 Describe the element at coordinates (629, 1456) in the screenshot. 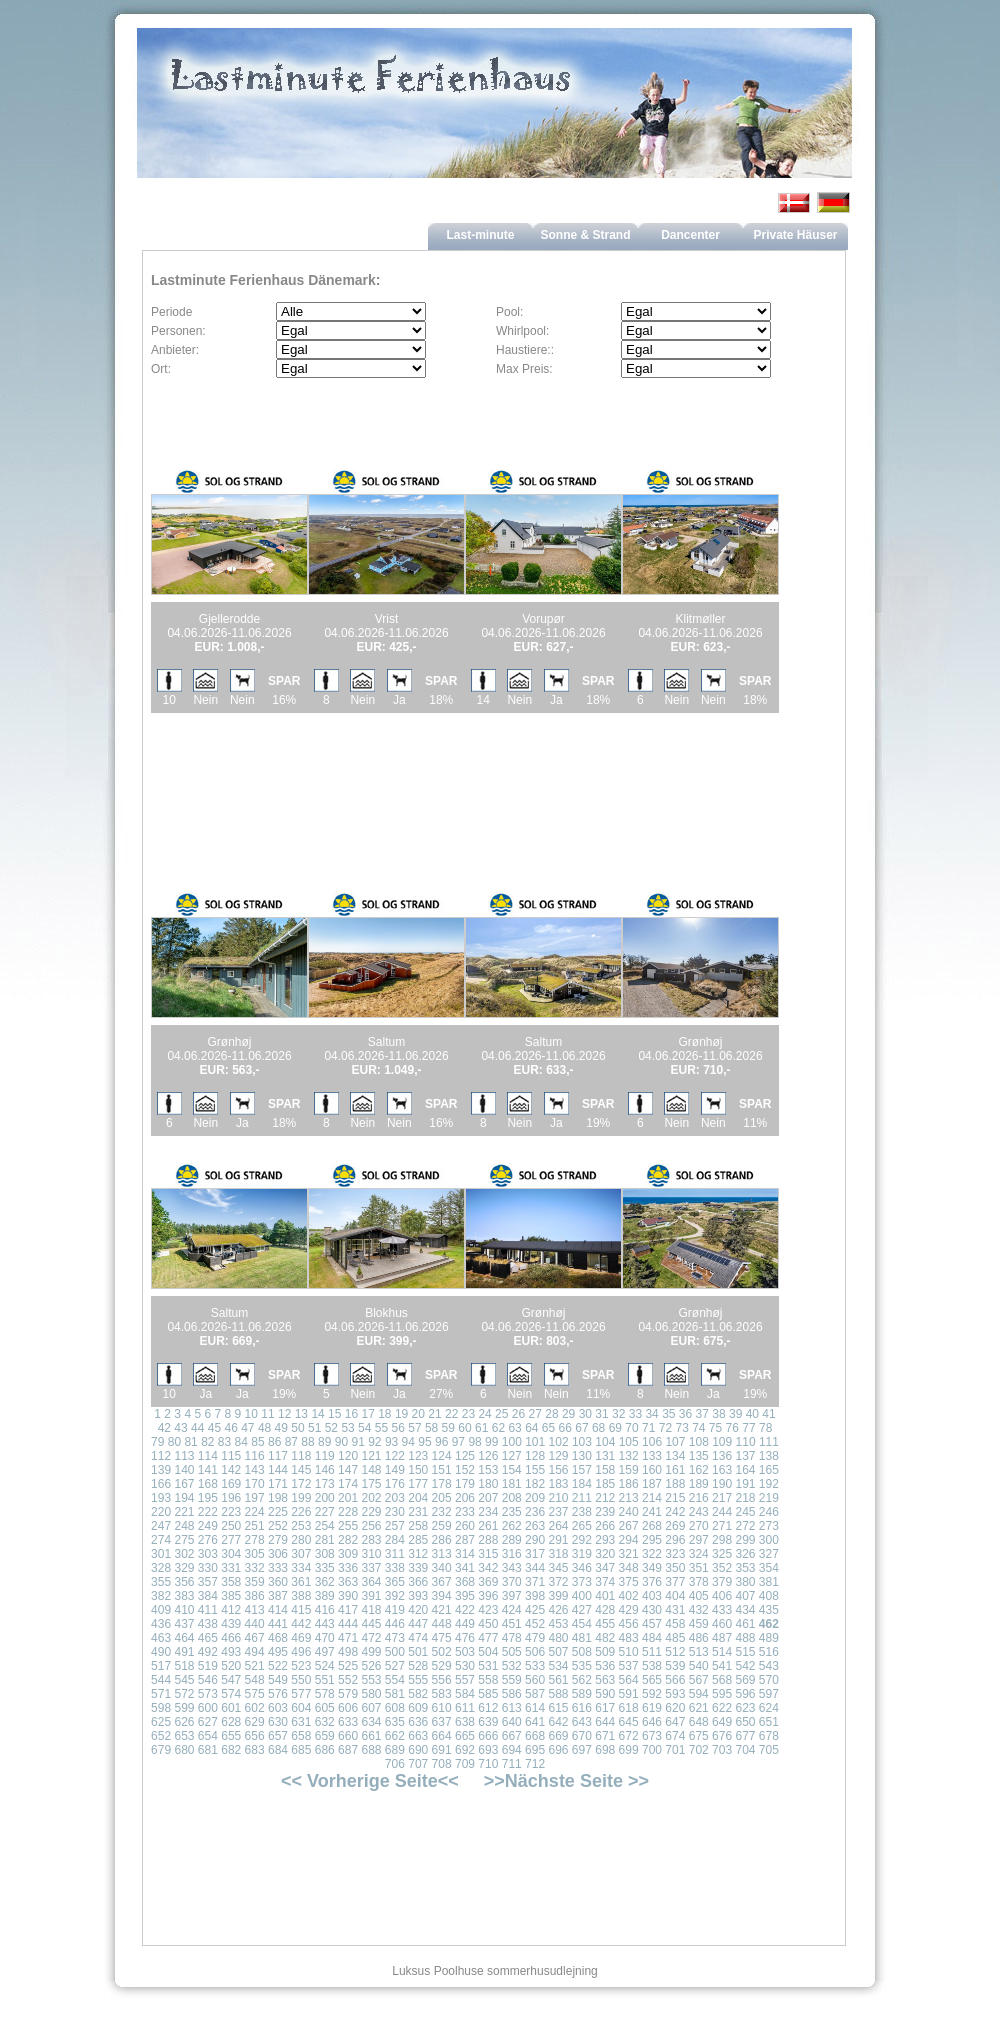

I see `132` at that location.